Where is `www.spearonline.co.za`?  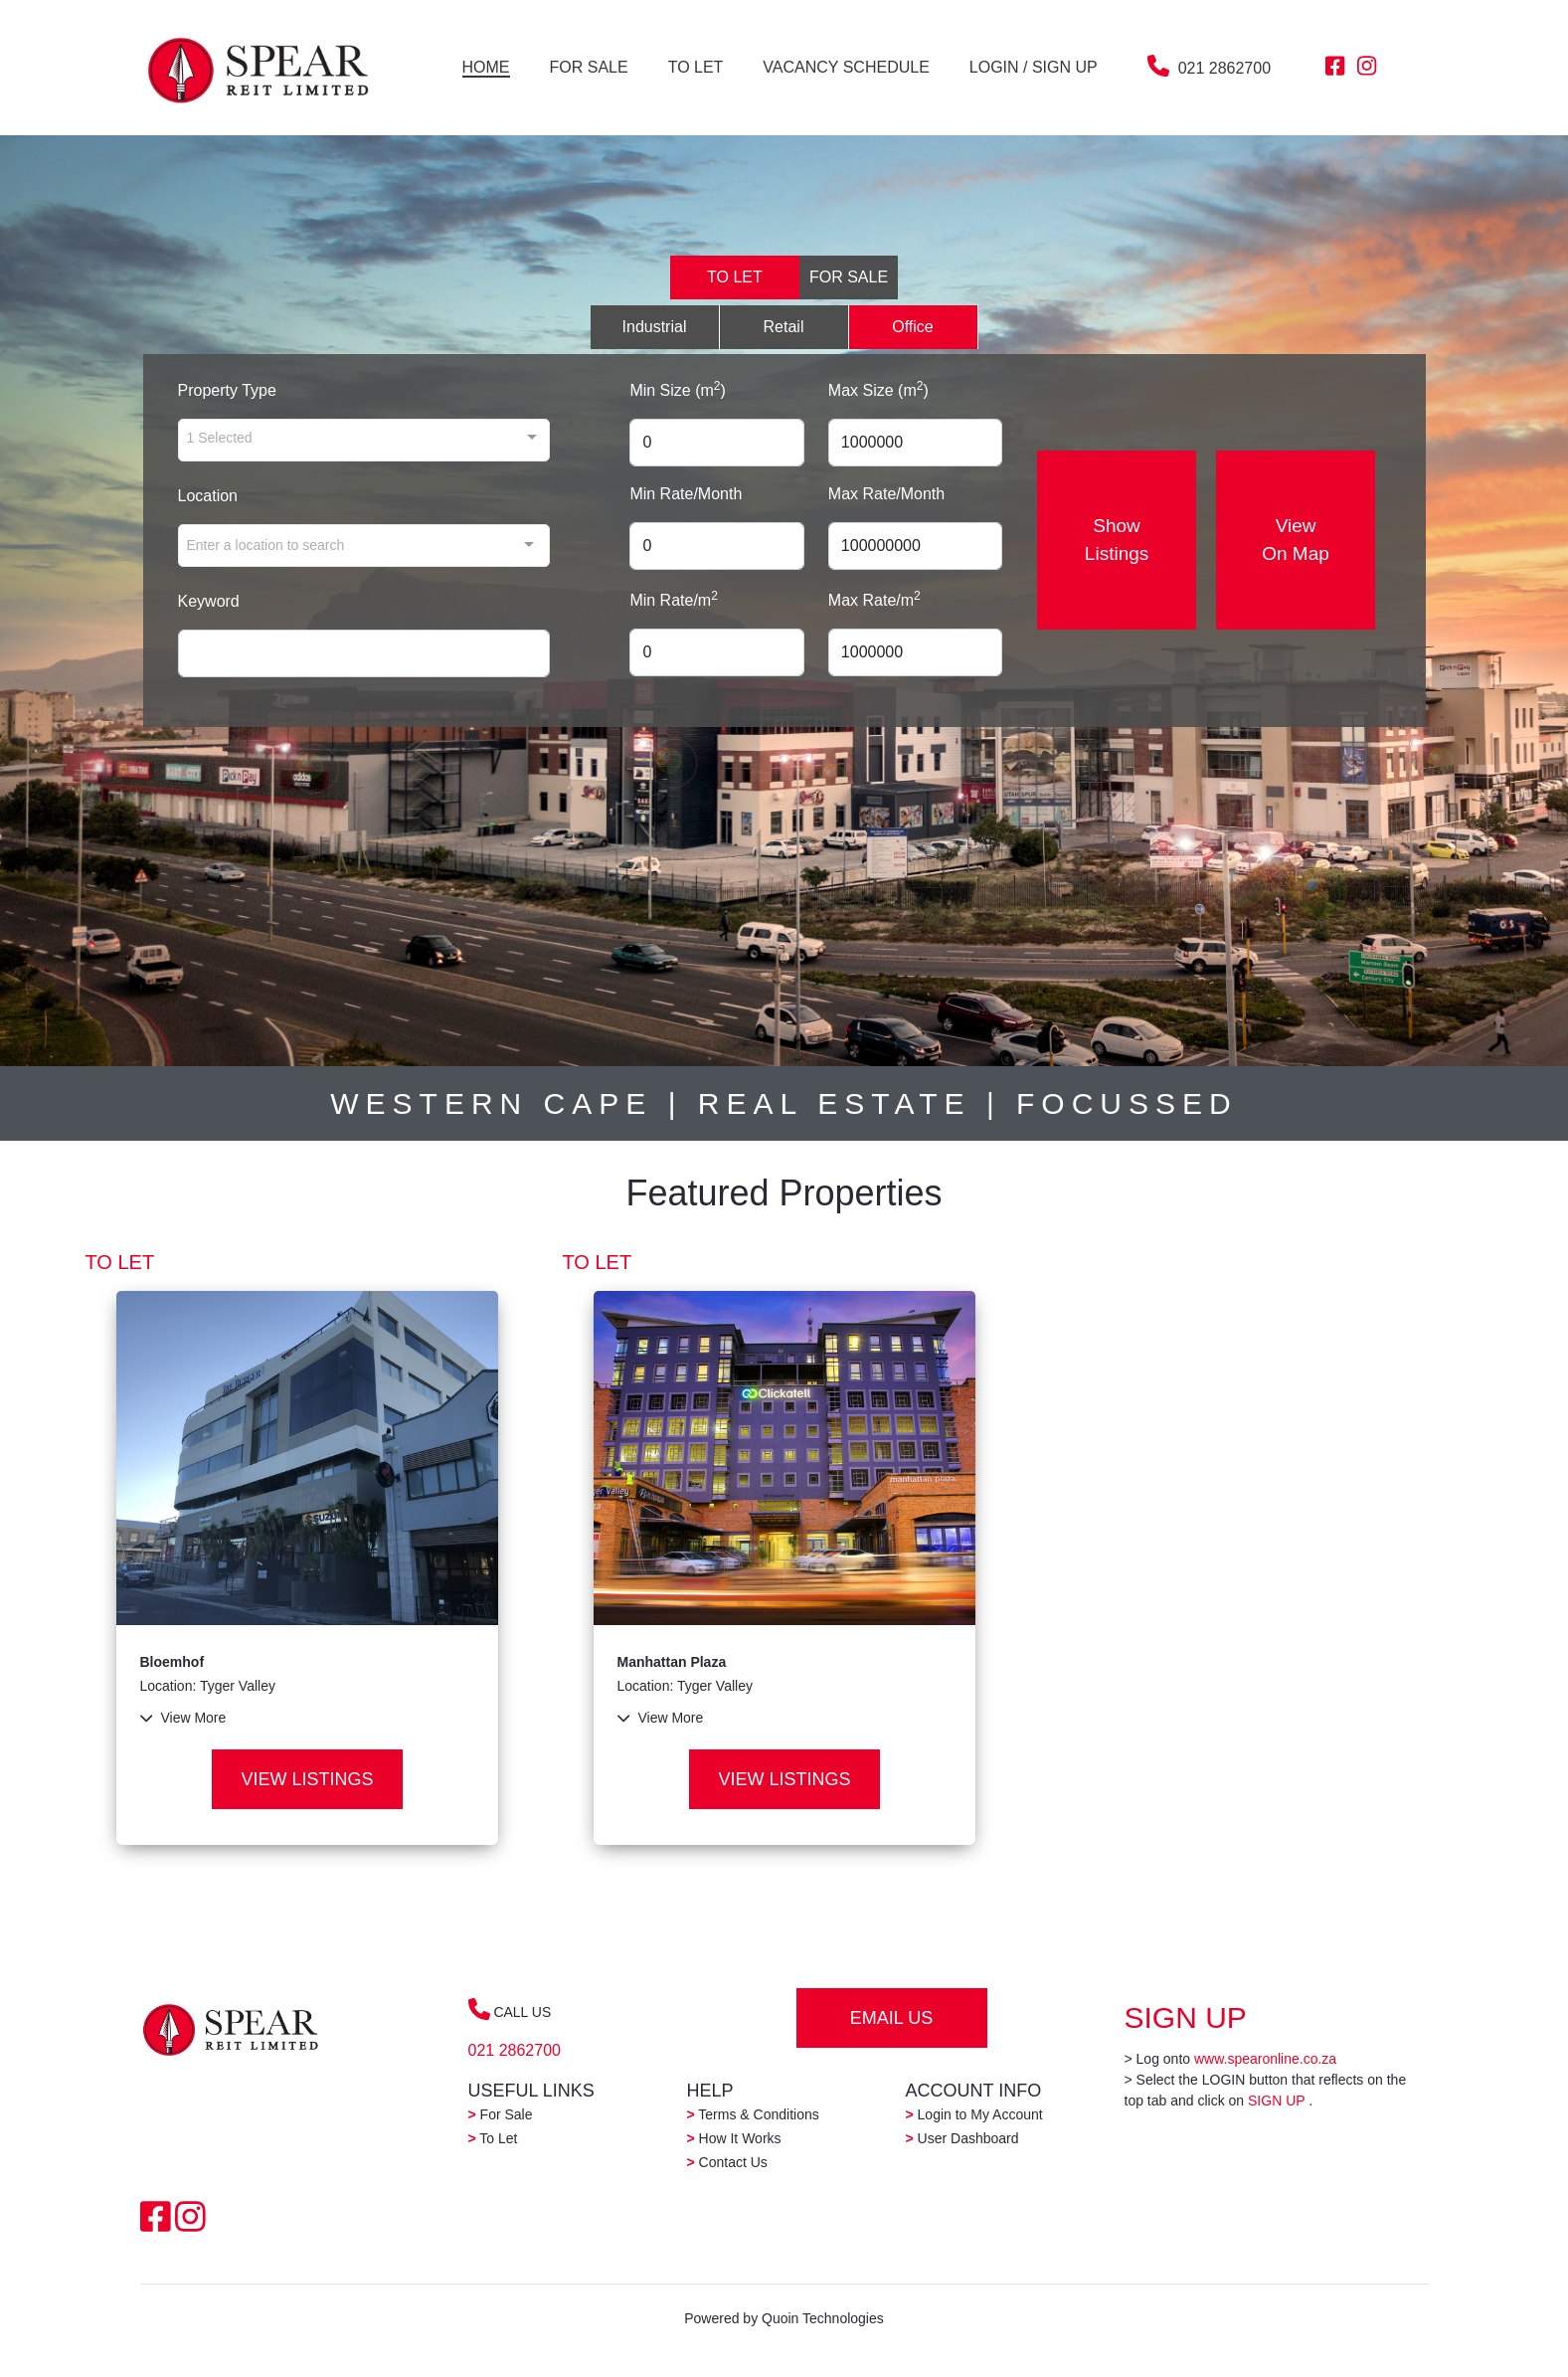 www.spearonline.co.za is located at coordinates (1265, 2059).